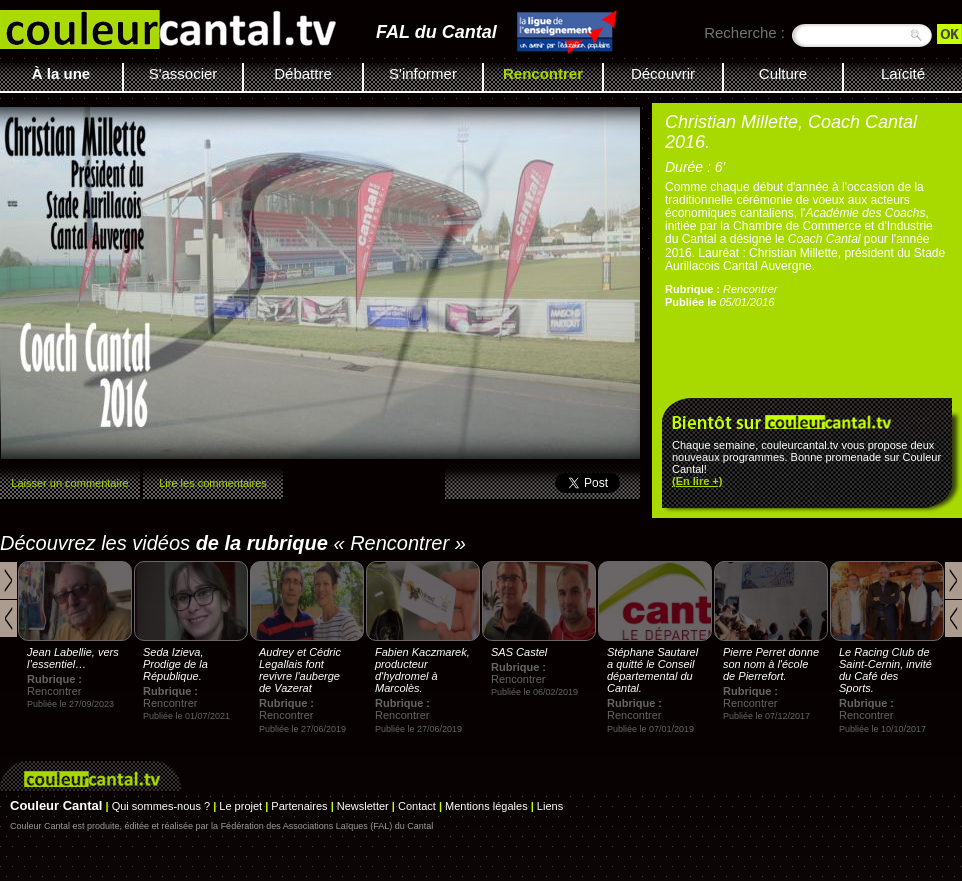 The width and height of the screenshot is (962, 881). I want to click on Liens, so click(550, 806).